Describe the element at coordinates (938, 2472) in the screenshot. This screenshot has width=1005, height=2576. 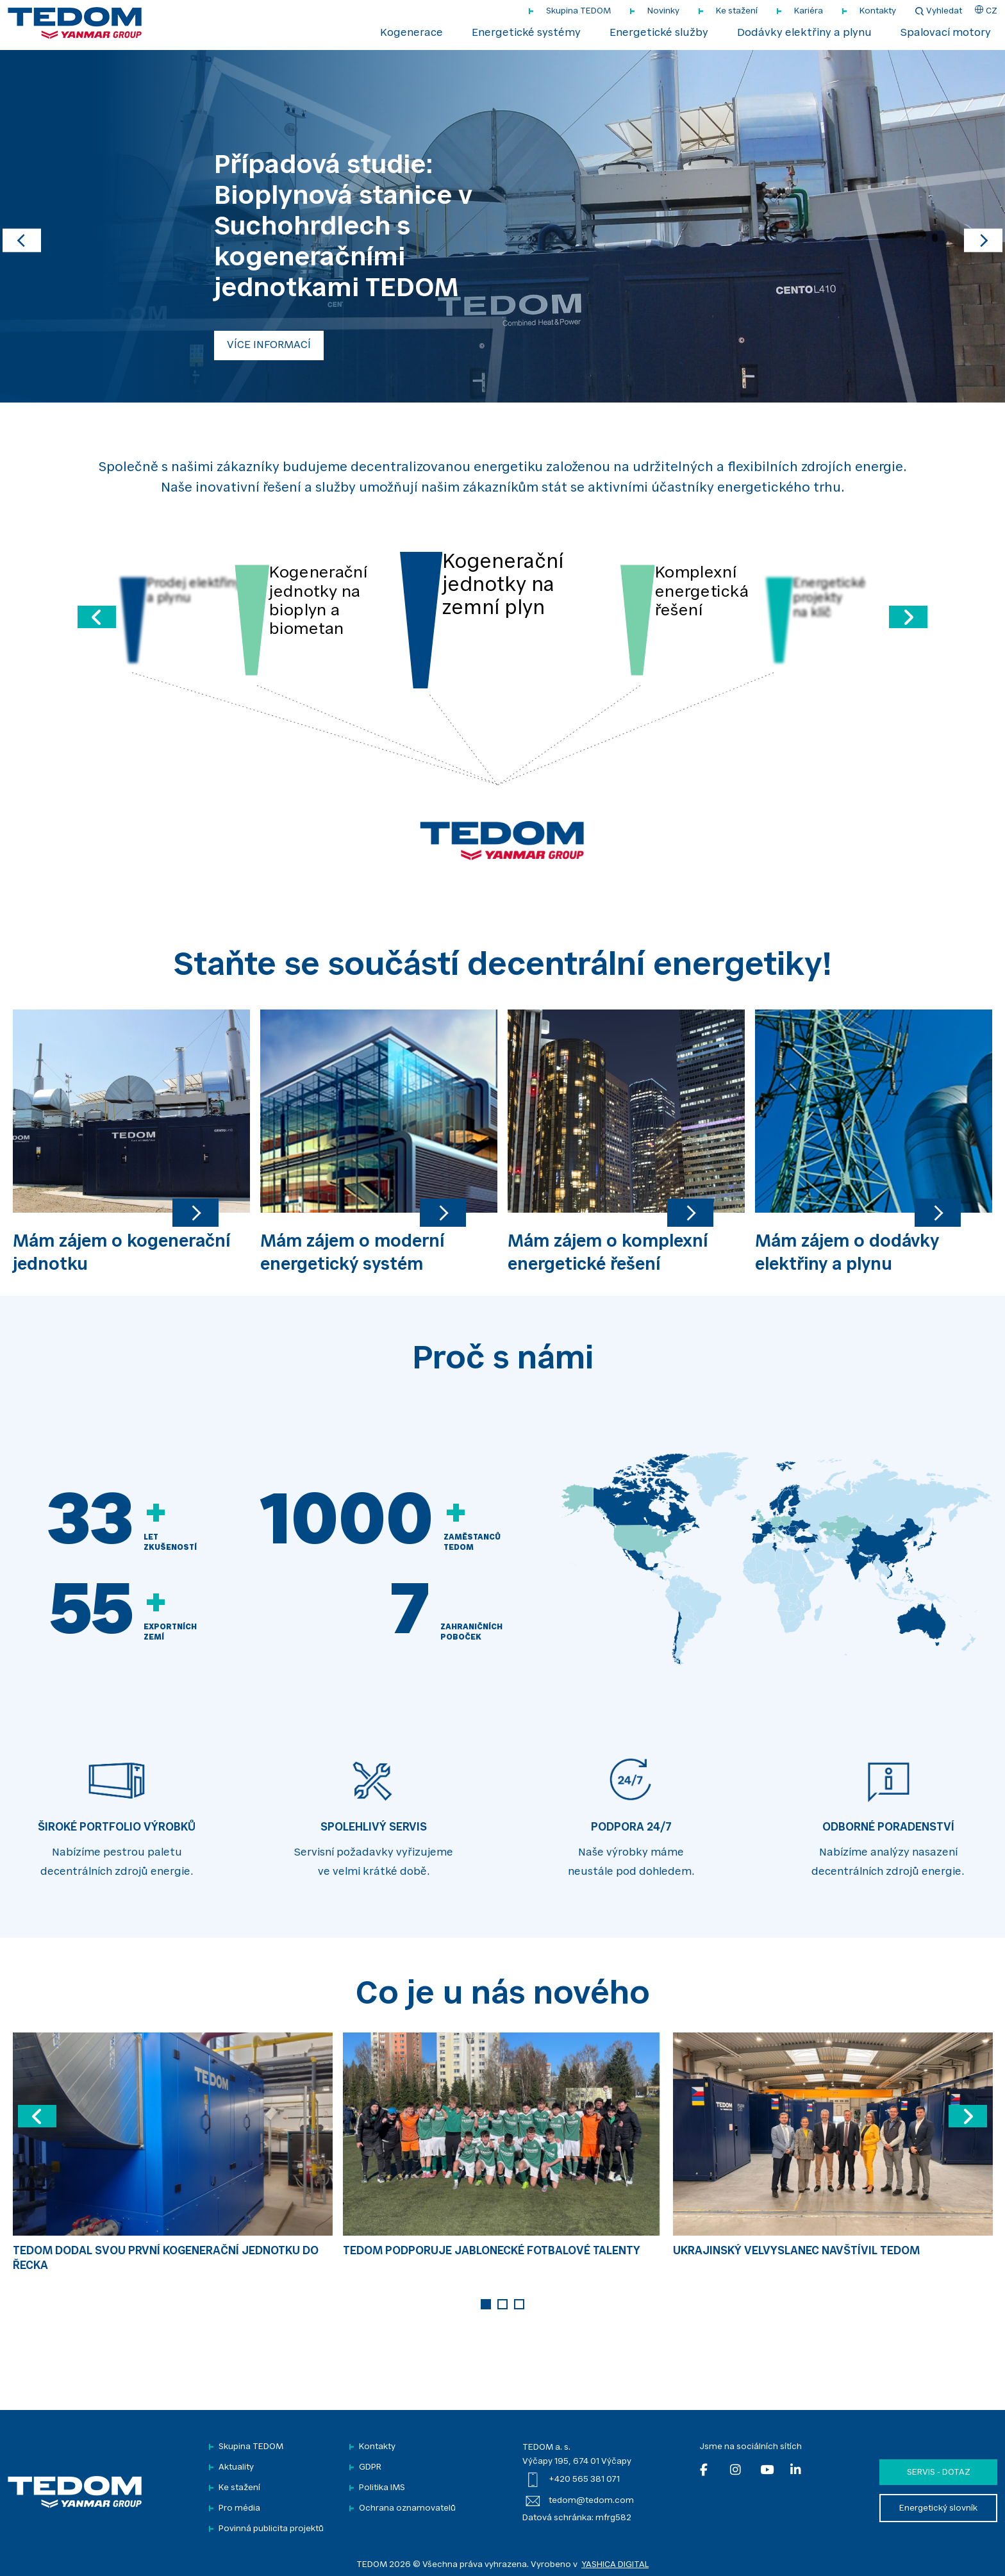
I see `Servis - dotaz` at that location.